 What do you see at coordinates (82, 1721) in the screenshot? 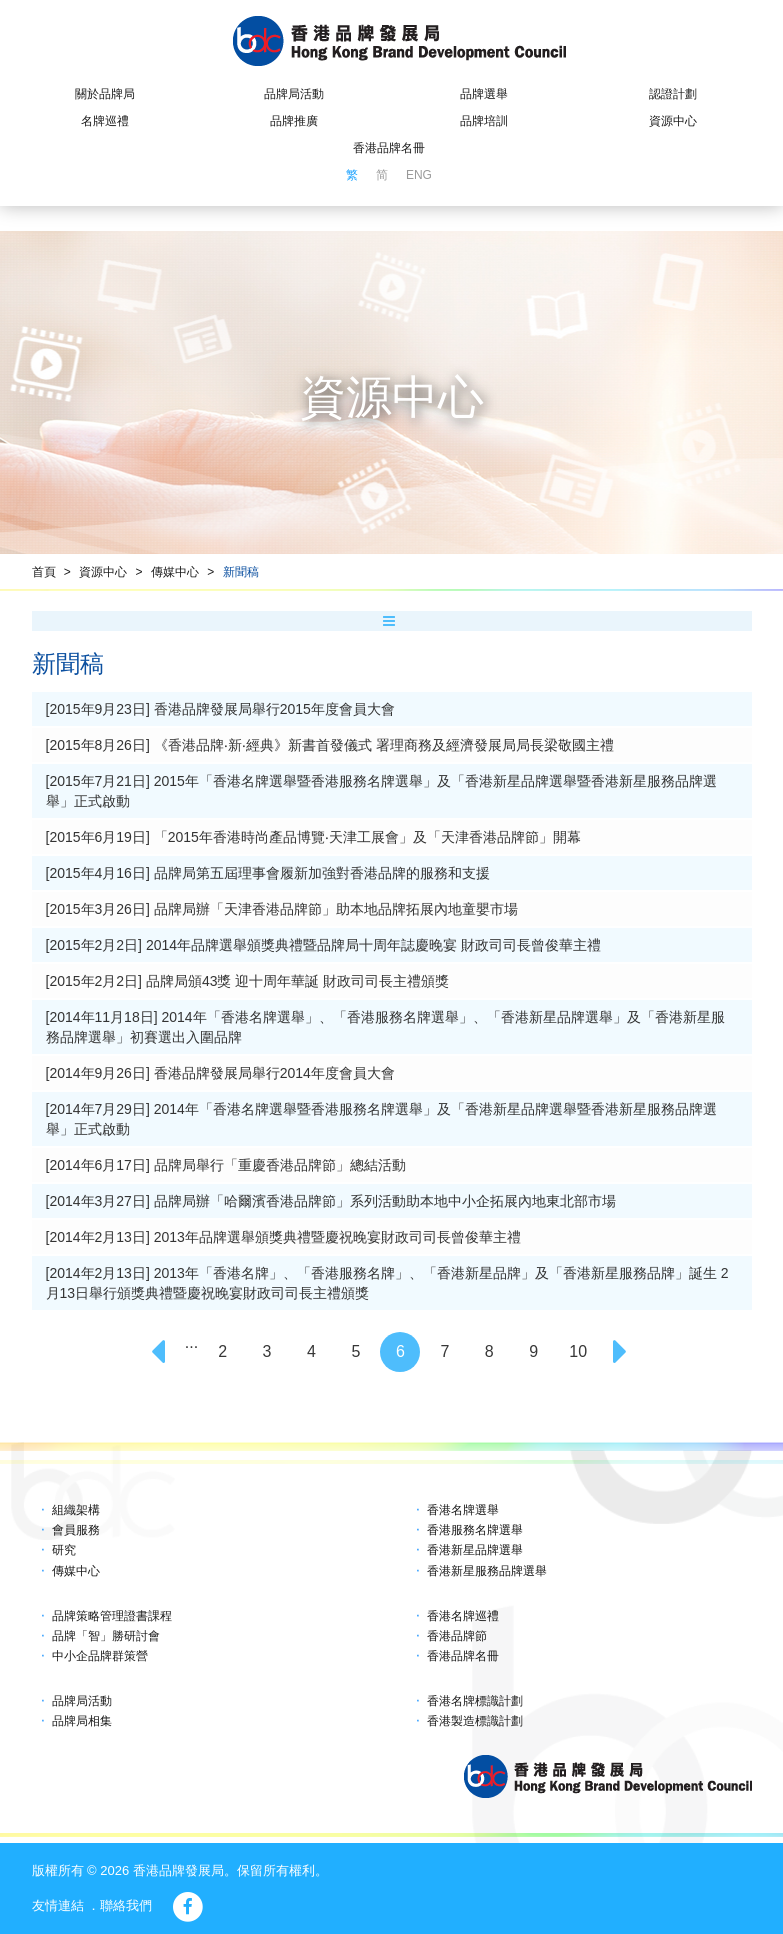
I see `品牌局相集` at bounding box center [82, 1721].